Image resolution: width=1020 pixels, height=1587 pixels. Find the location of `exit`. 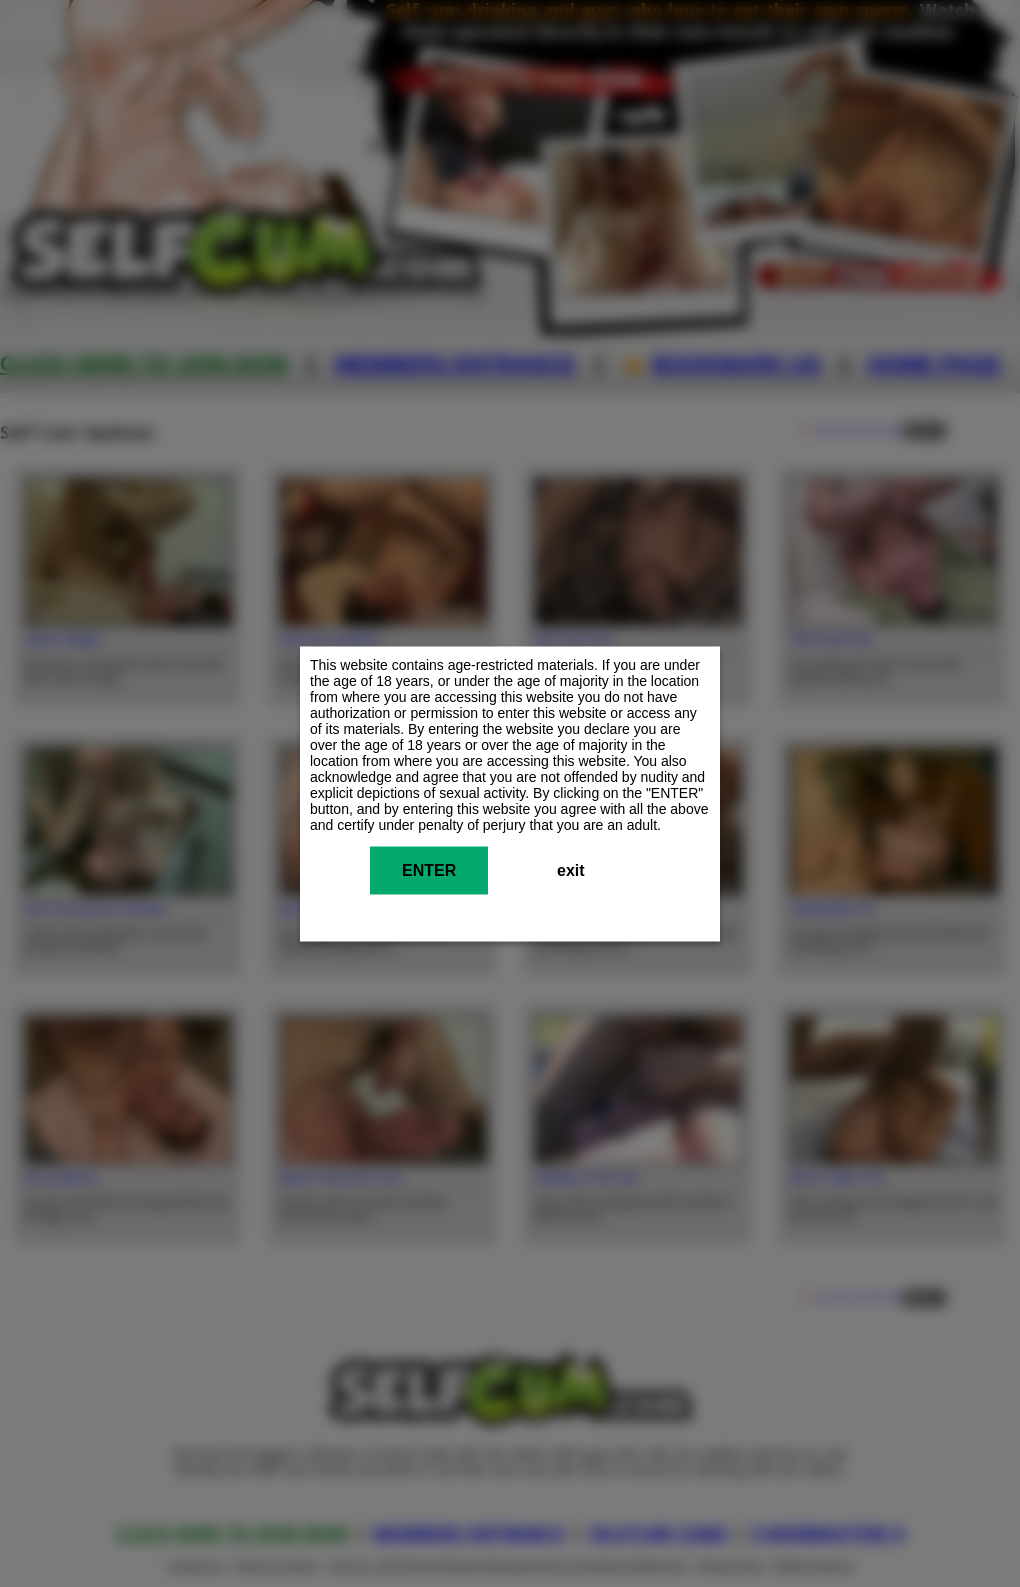

exit is located at coordinates (571, 869).